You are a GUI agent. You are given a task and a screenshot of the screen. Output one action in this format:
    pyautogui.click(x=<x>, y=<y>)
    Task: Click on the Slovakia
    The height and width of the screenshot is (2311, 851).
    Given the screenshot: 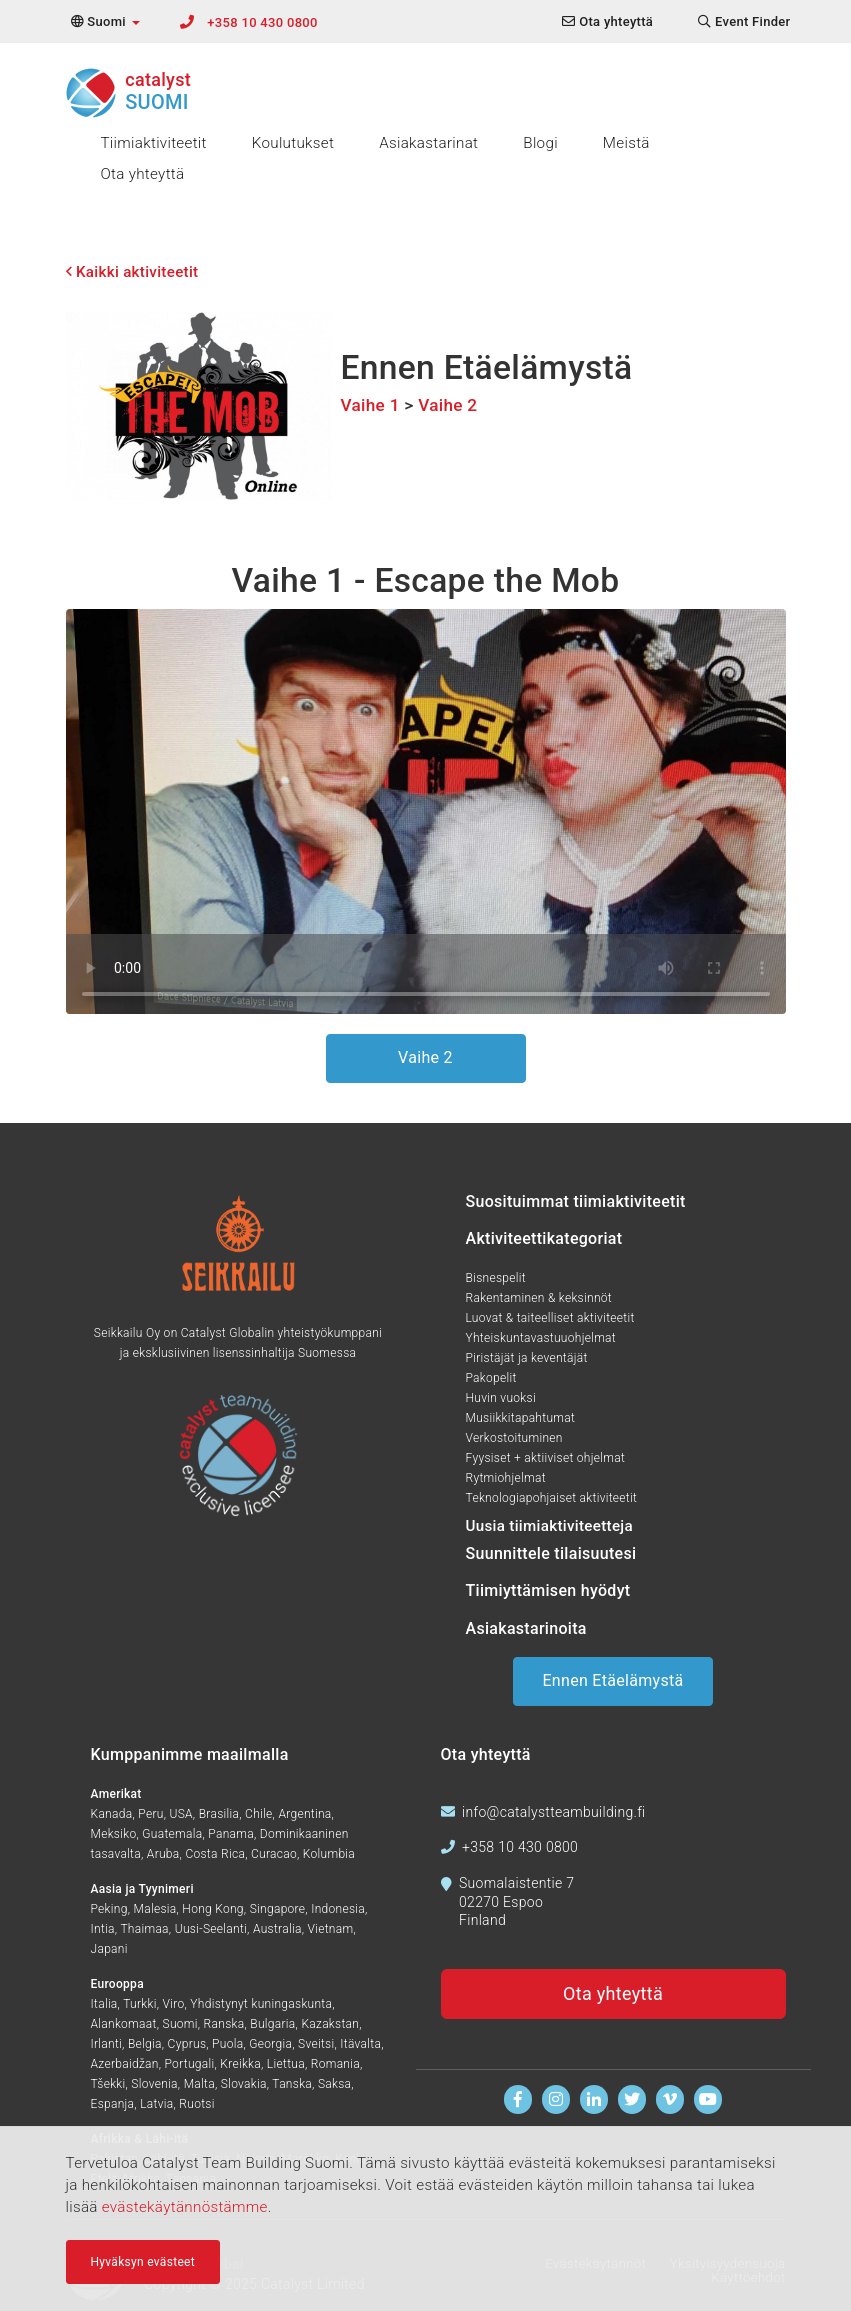 What is the action you would take?
    pyautogui.click(x=244, y=2084)
    